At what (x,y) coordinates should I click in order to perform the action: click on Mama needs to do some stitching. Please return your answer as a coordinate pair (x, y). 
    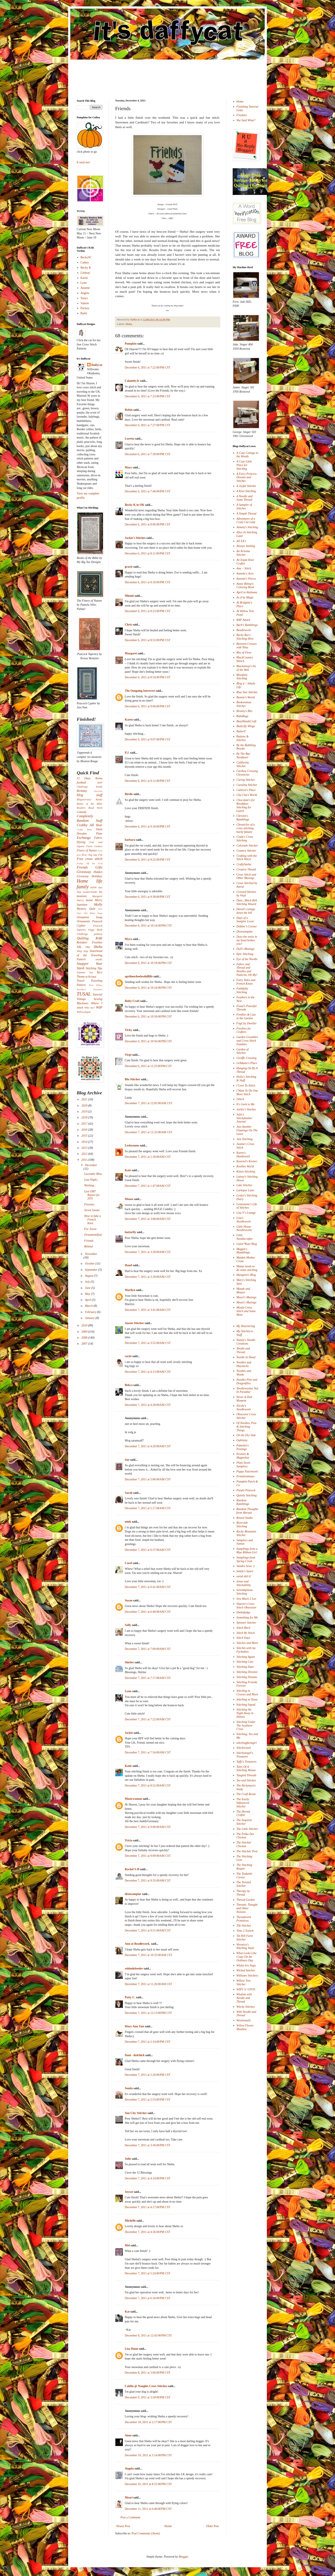
    Looking at the image, I should click on (247, 1268).